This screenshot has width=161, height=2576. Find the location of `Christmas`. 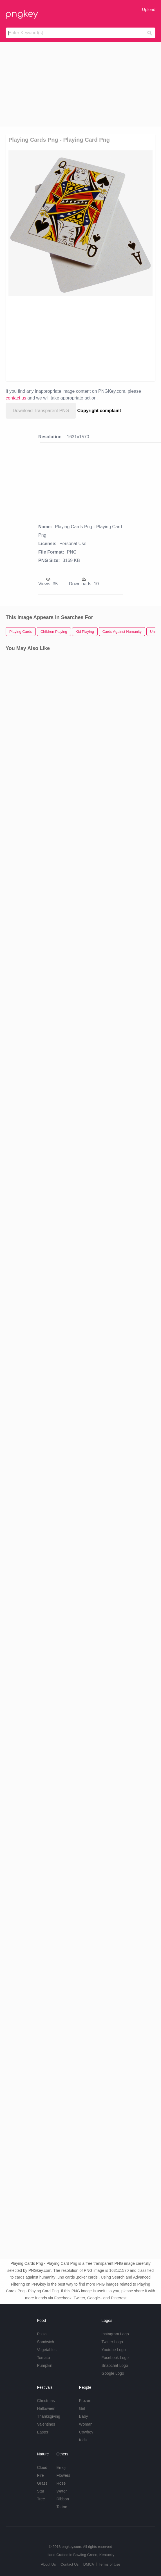

Christmas is located at coordinates (46, 2400).